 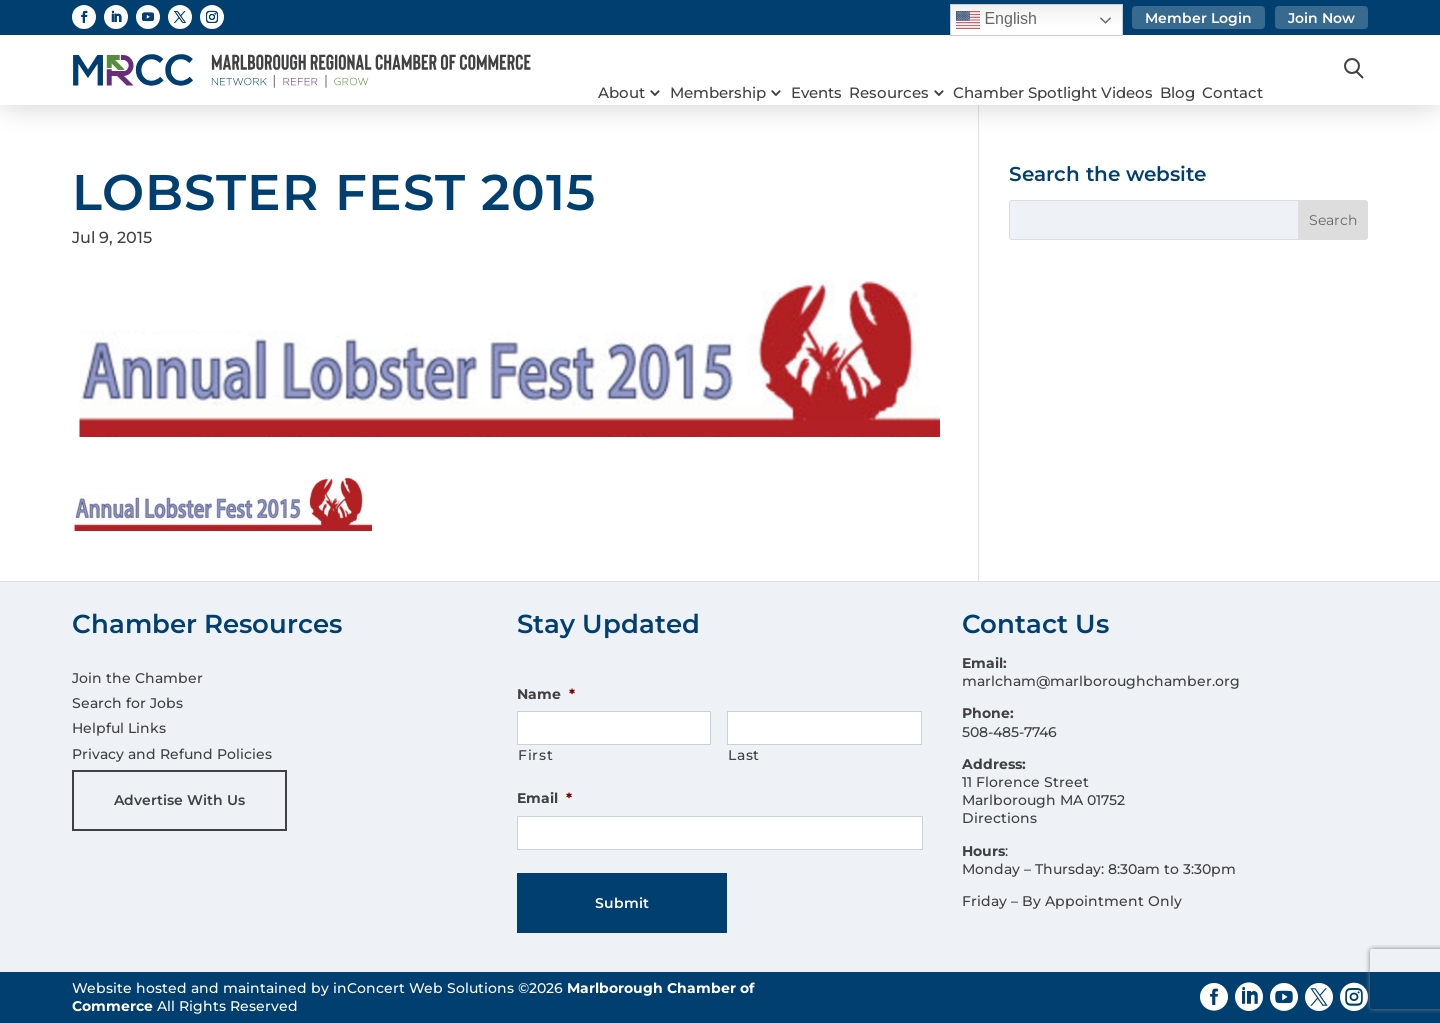 I want to click on Events, so click(x=828, y=69).